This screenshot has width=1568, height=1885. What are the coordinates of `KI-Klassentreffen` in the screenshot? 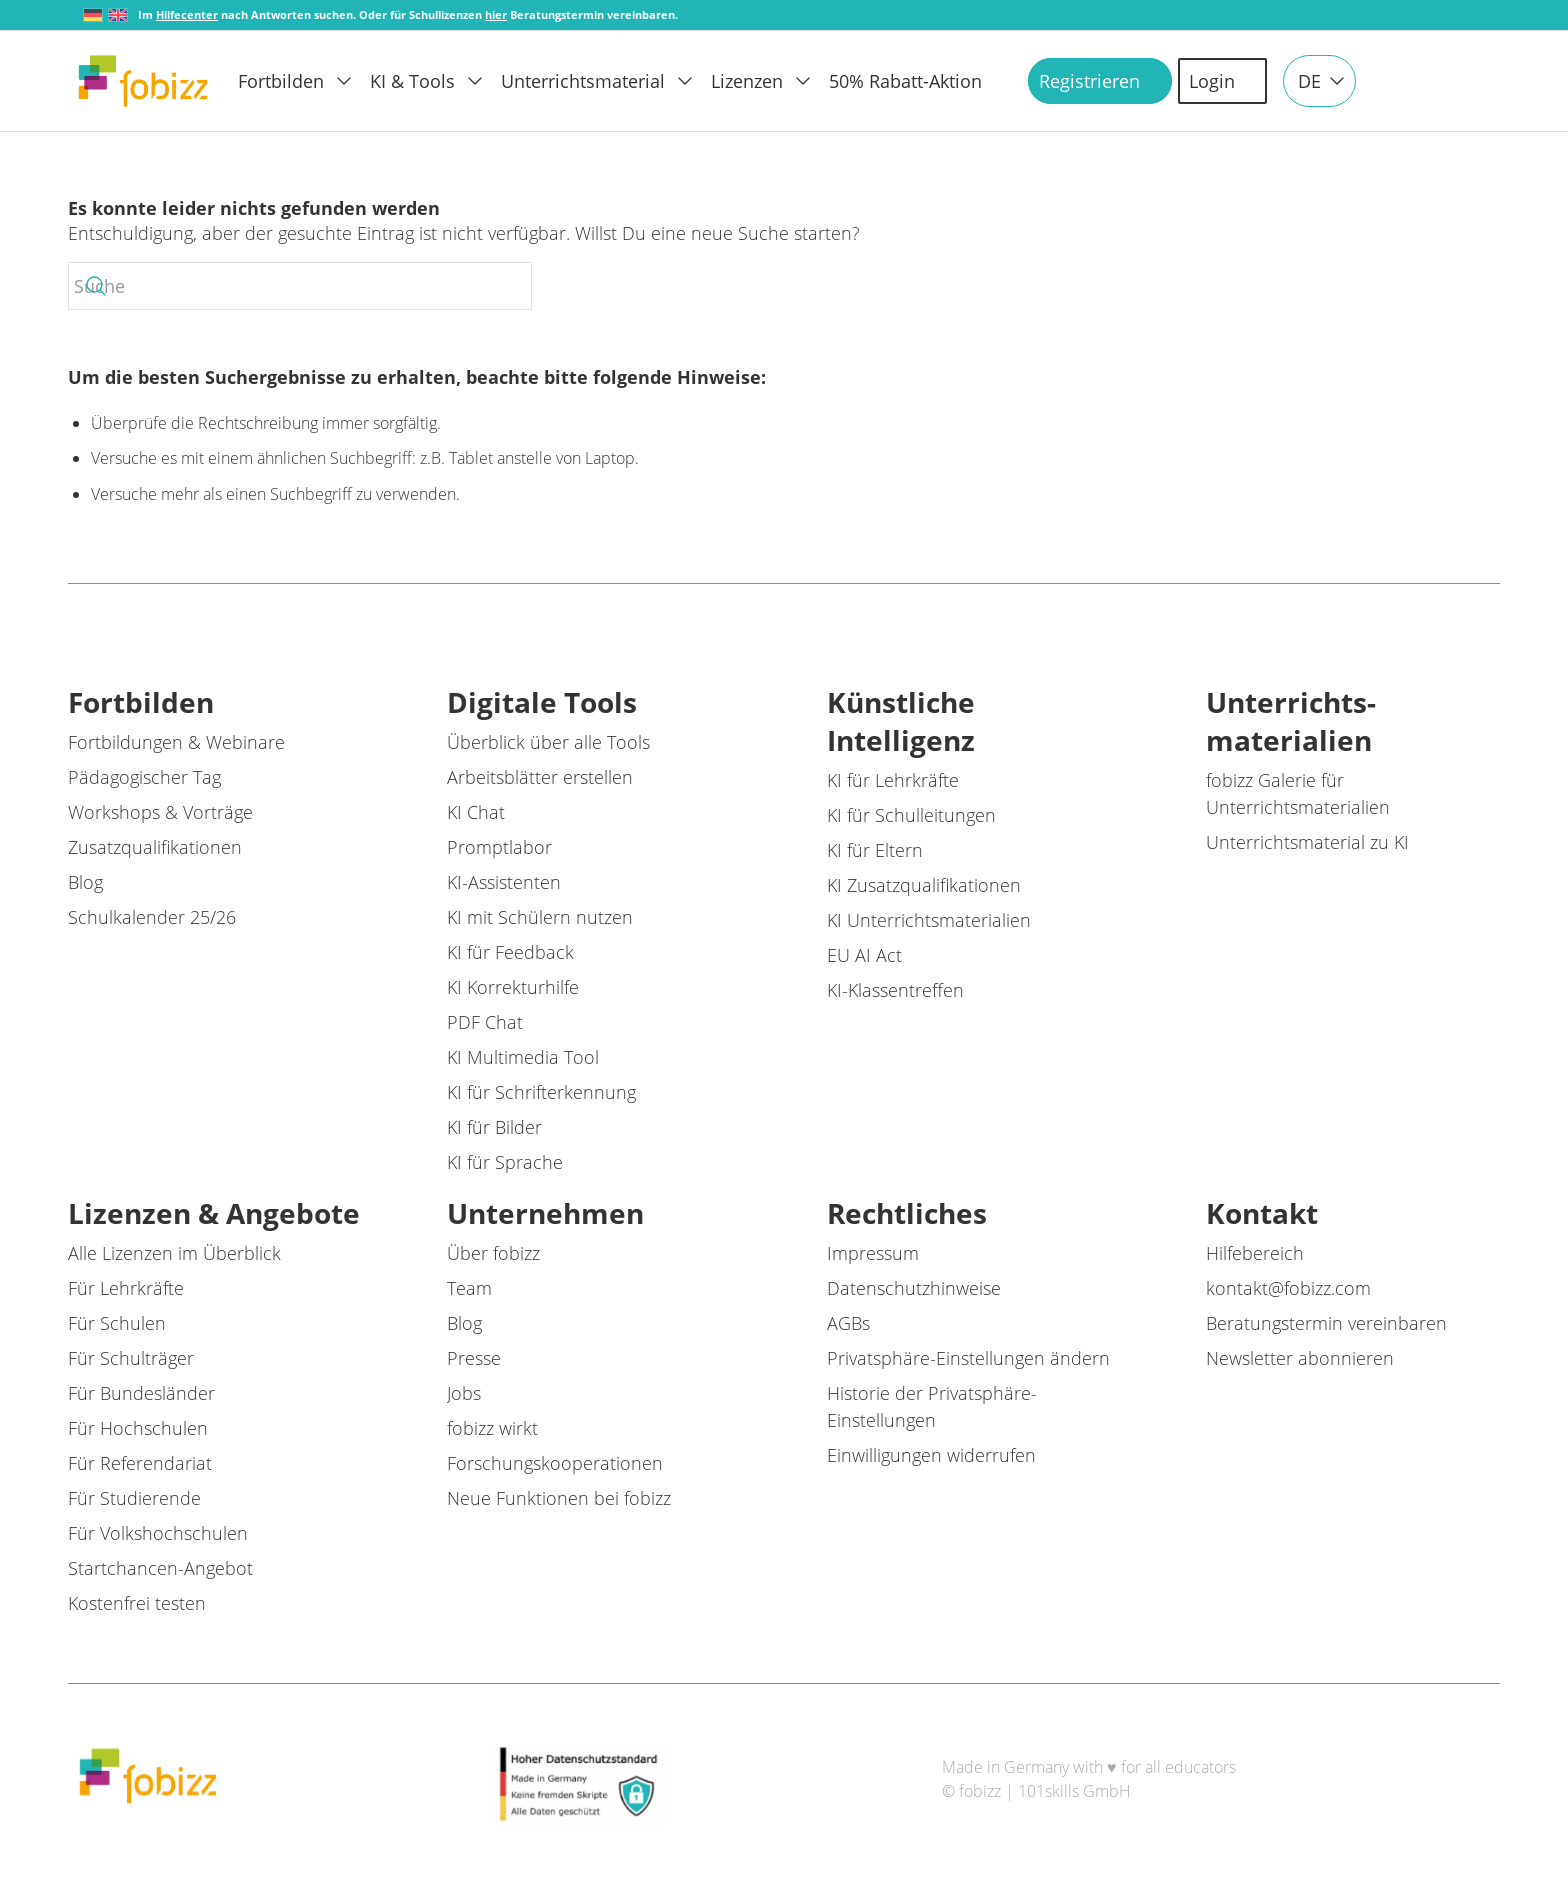 It's located at (895, 990).